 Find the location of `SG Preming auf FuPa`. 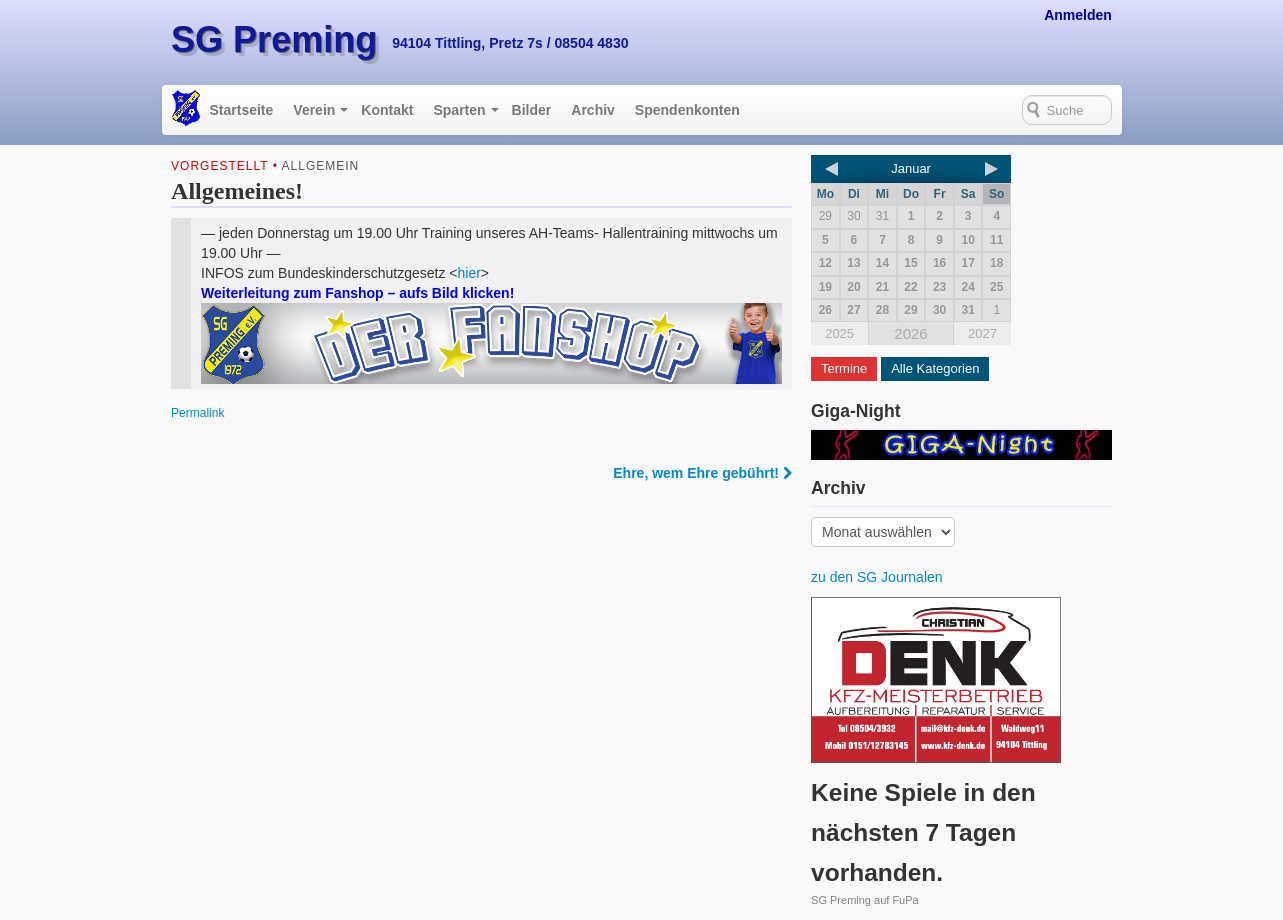

SG Preming auf FuPa is located at coordinates (865, 900).